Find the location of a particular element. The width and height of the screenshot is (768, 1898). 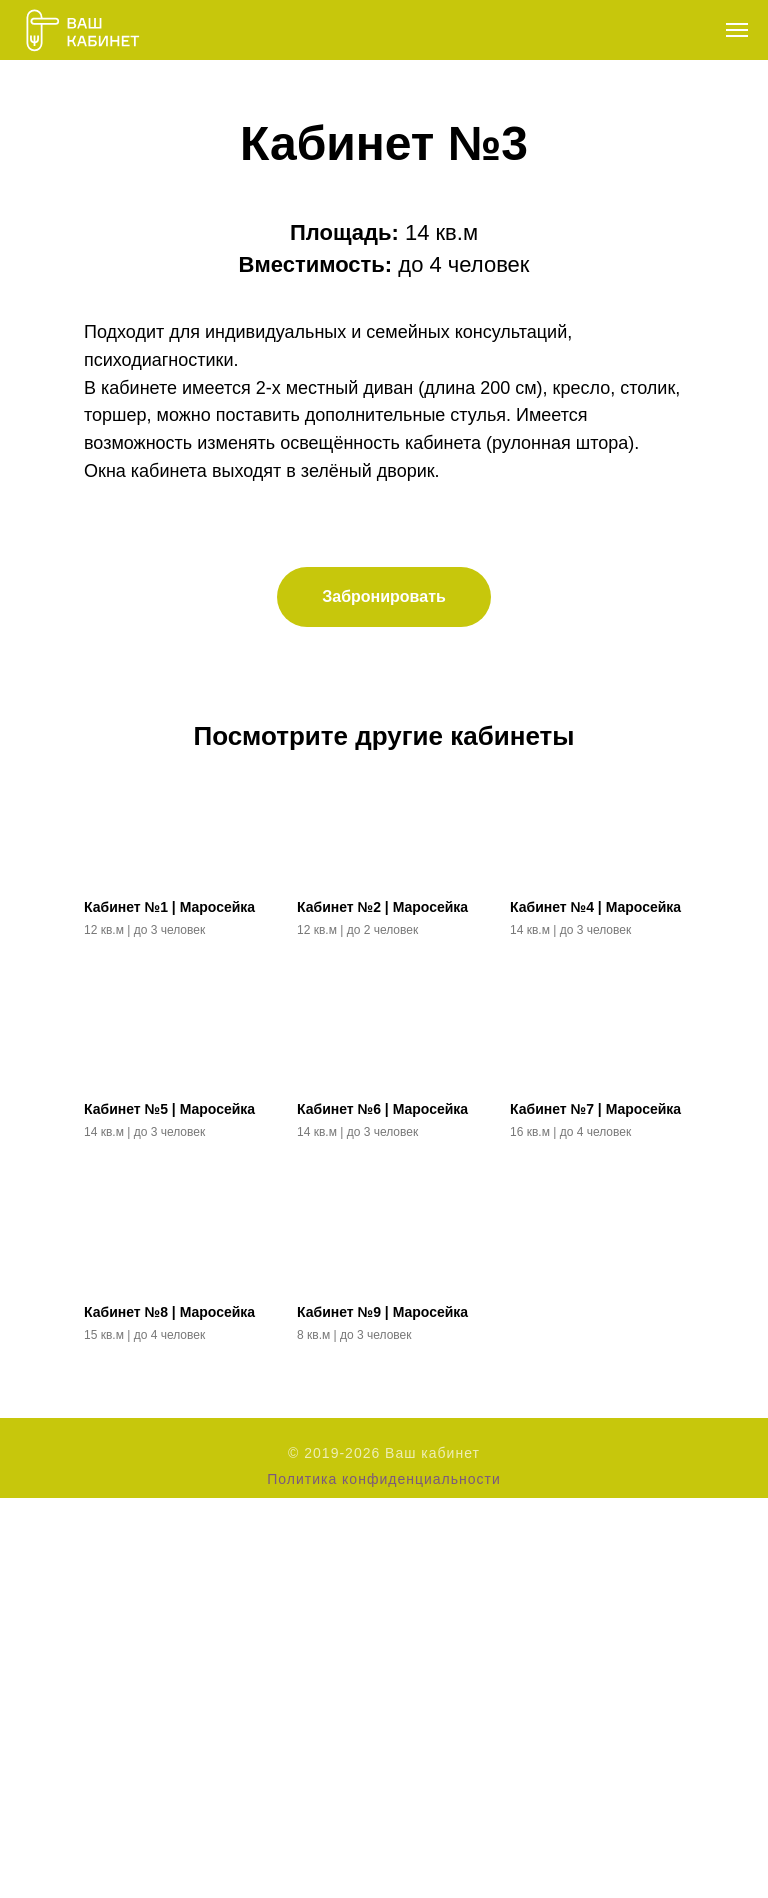

[Перейти к слайду 3] is located at coordinates (402, 430).